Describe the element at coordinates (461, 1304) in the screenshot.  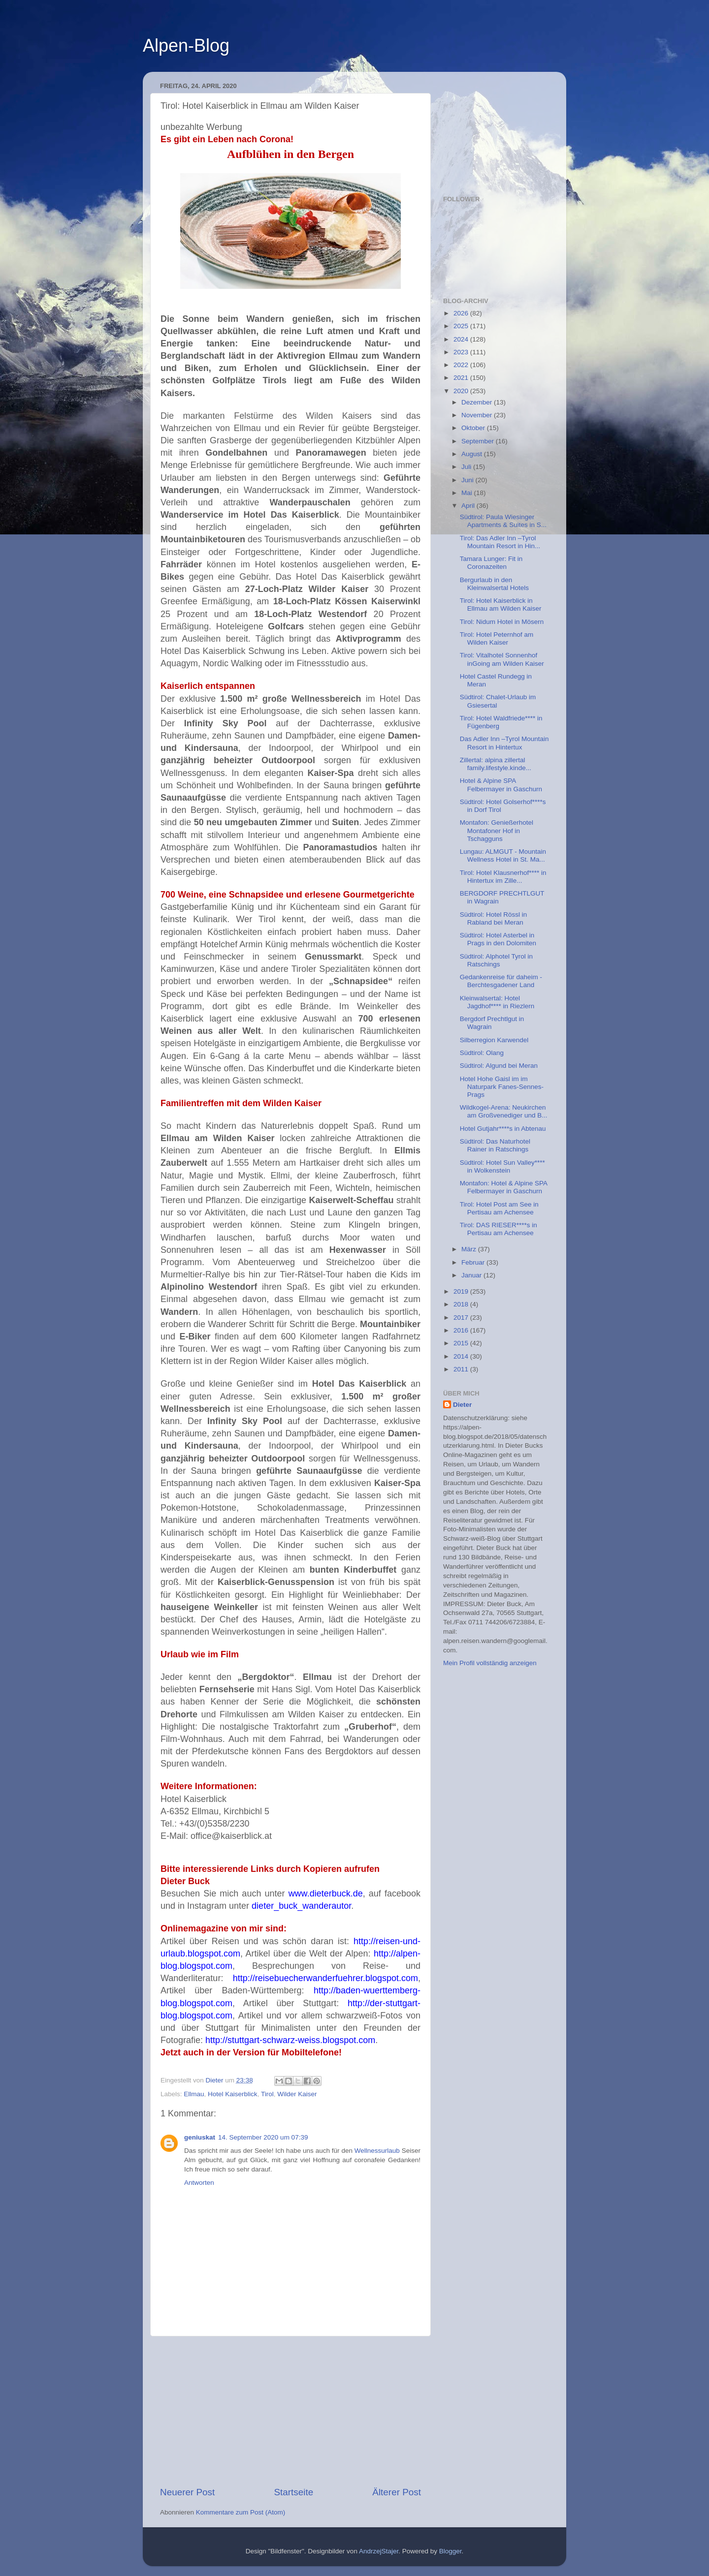
I see `2018` at that location.